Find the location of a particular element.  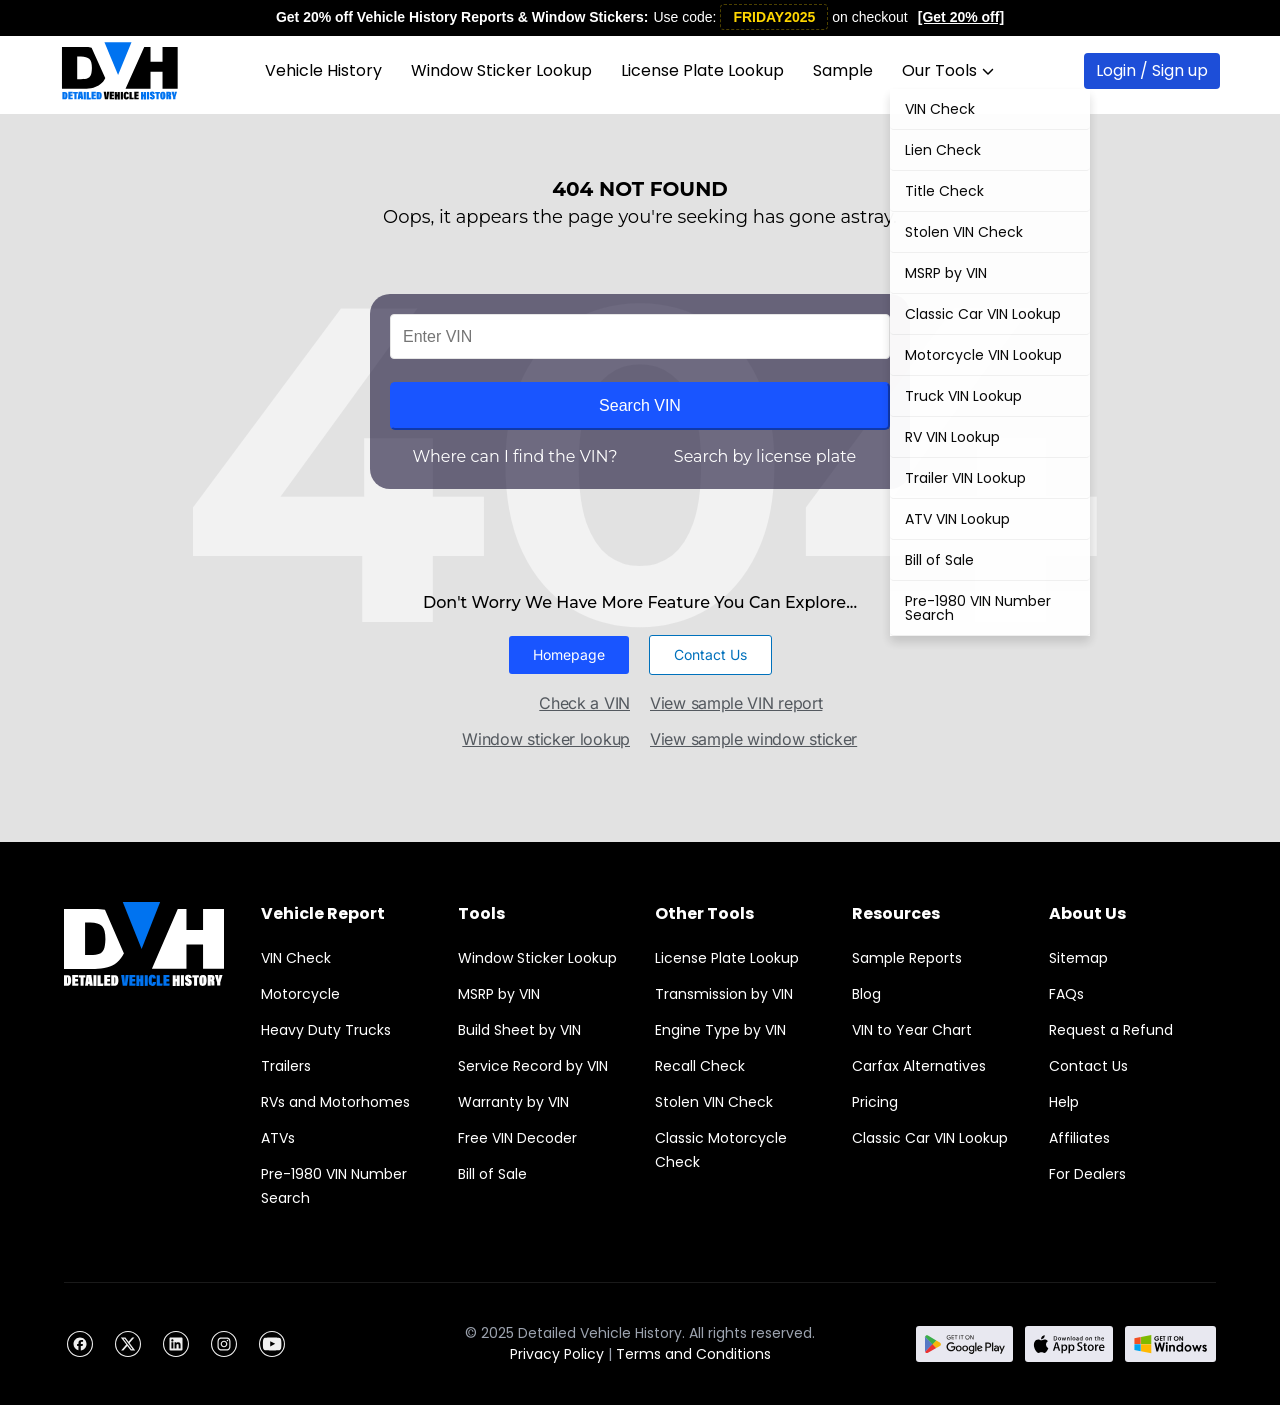

View sample VIN report is located at coordinates (736, 703).